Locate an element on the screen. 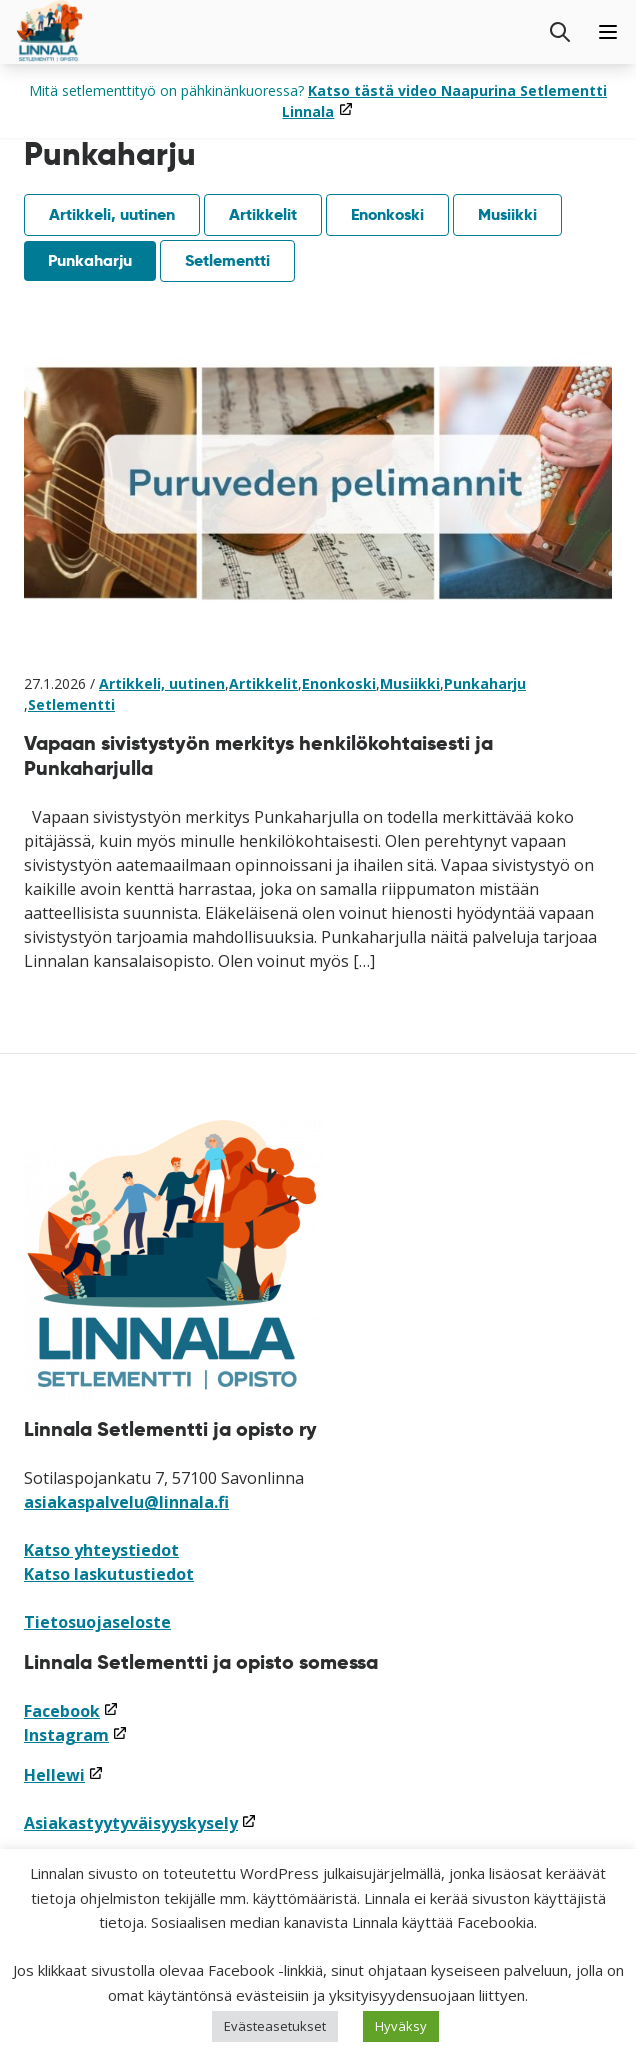 This screenshot has height=2059, width=636. Asiakastyytyväisyyskysely is located at coordinates (140, 1823).